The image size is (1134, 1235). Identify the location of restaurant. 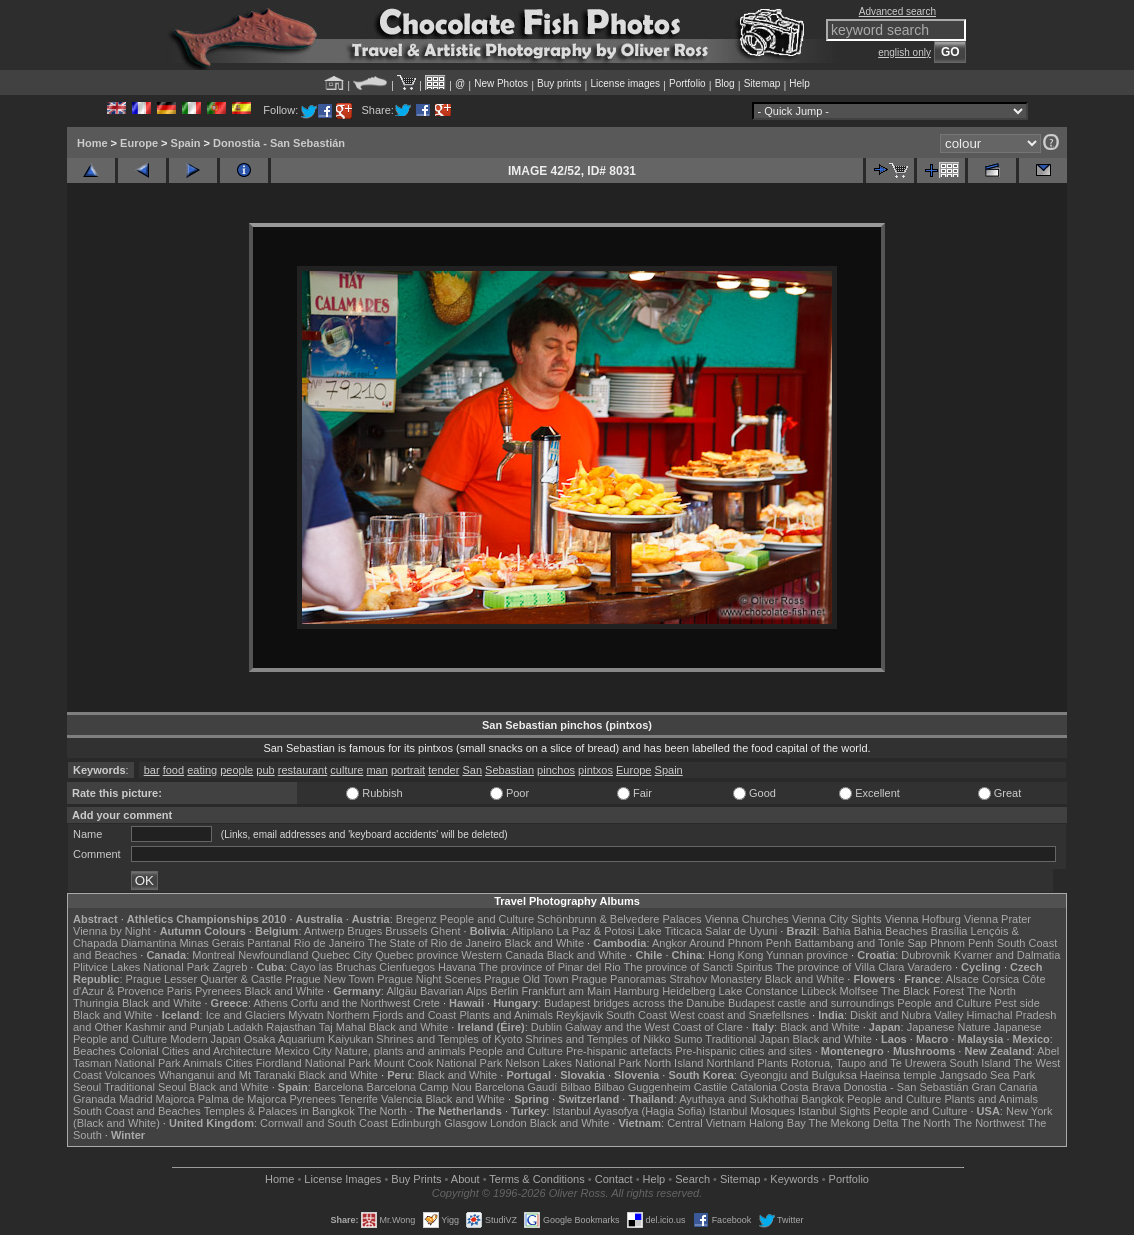
(303, 770).